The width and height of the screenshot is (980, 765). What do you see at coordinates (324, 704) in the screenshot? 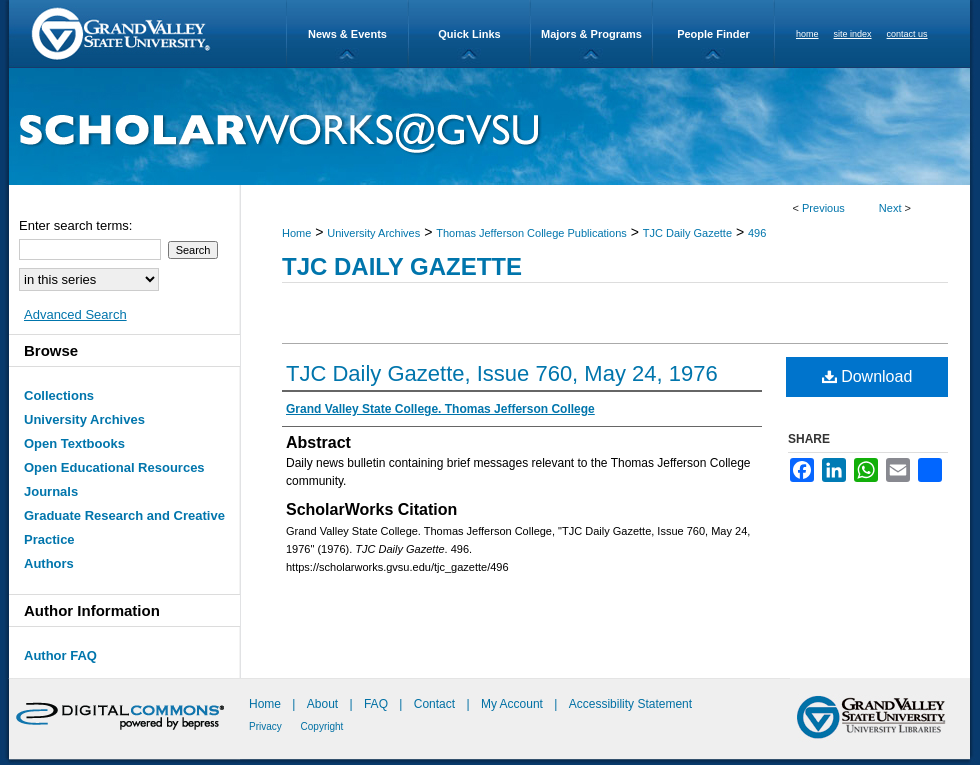
I see `About` at bounding box center [324, 704].